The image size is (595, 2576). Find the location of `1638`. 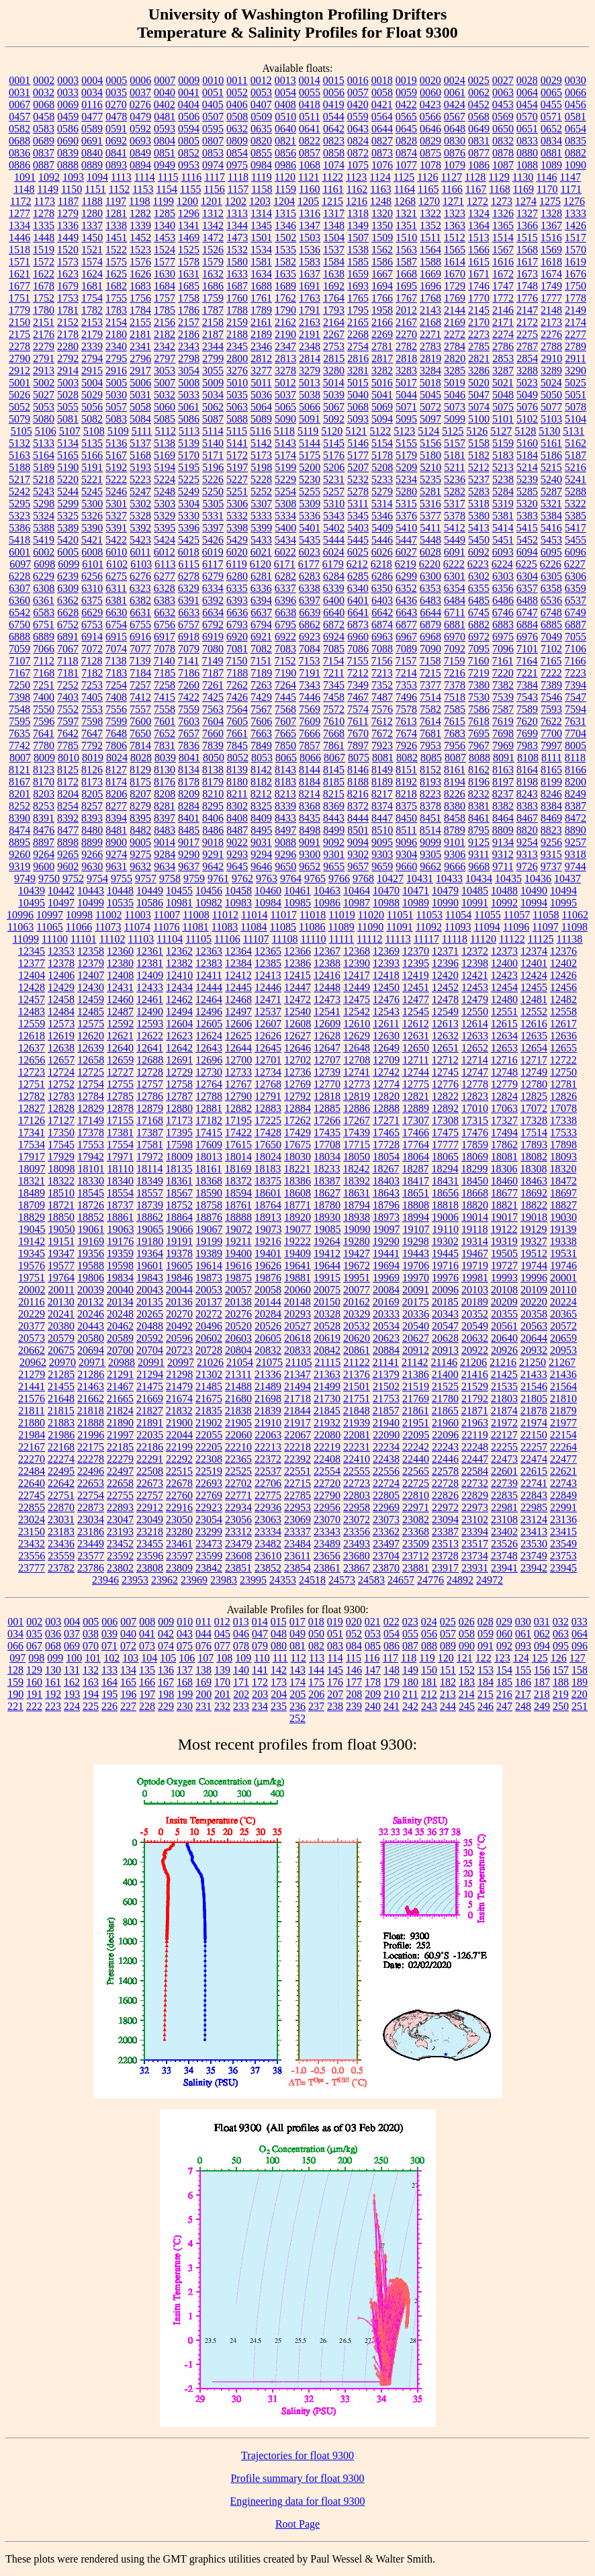

1638 is located at coordinates (334, 274).